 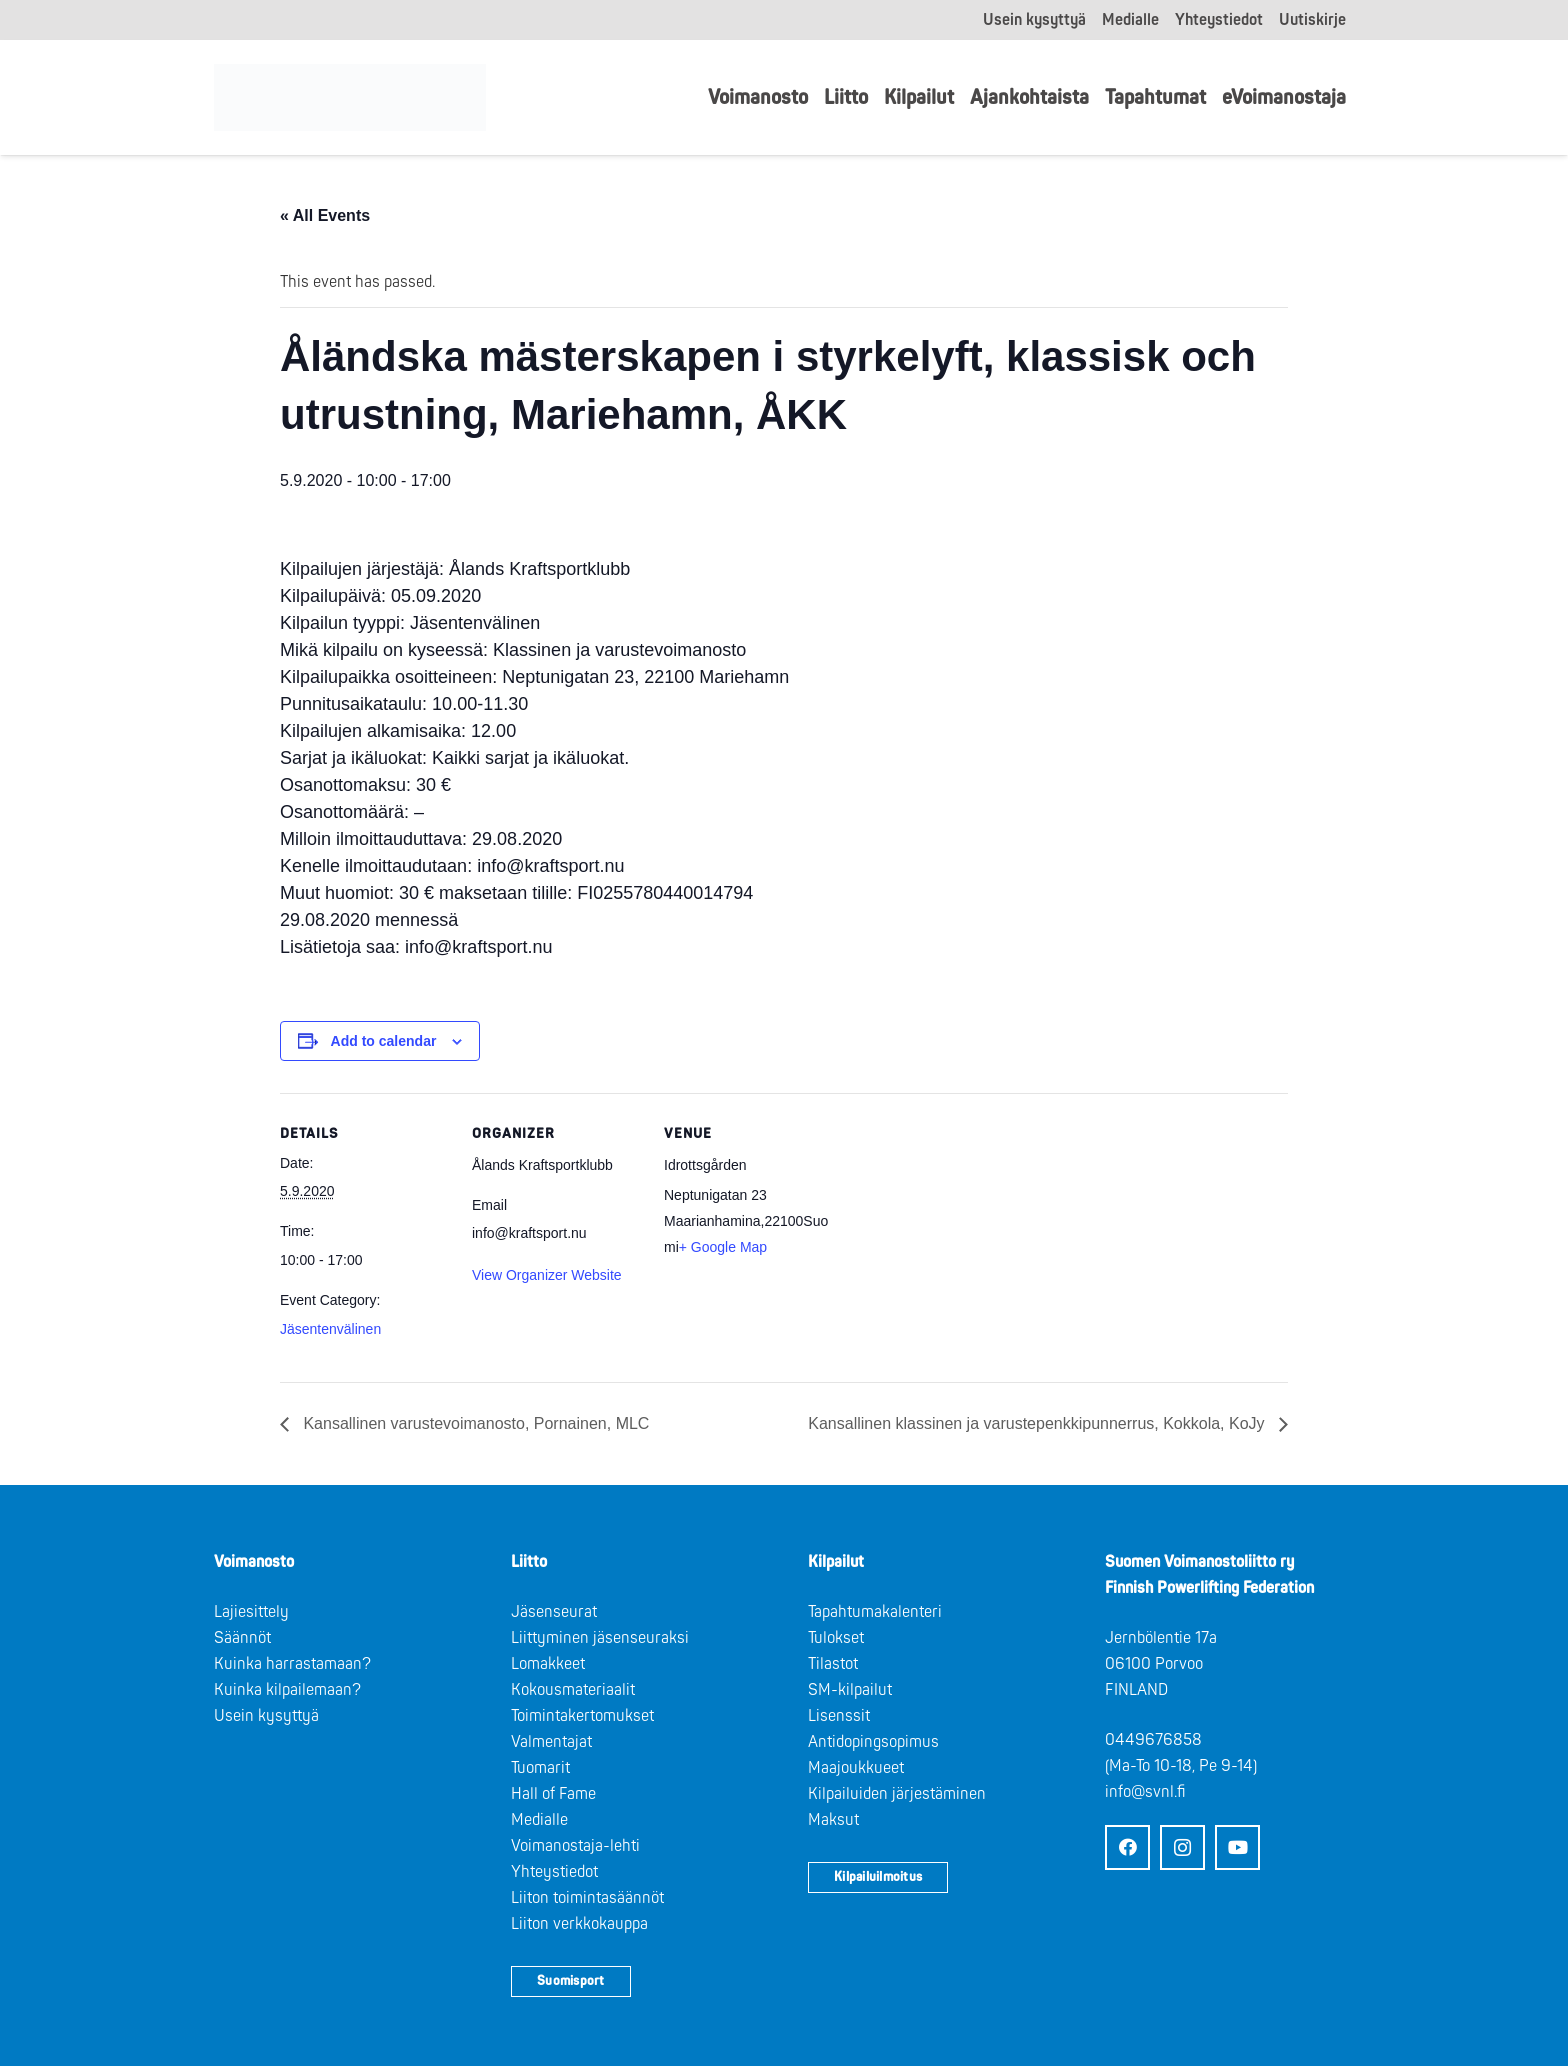 What do you see at coordinates (961, 1230) in the screenshot?
I see `[Venue location map]` at bounding box center [961, 1230].